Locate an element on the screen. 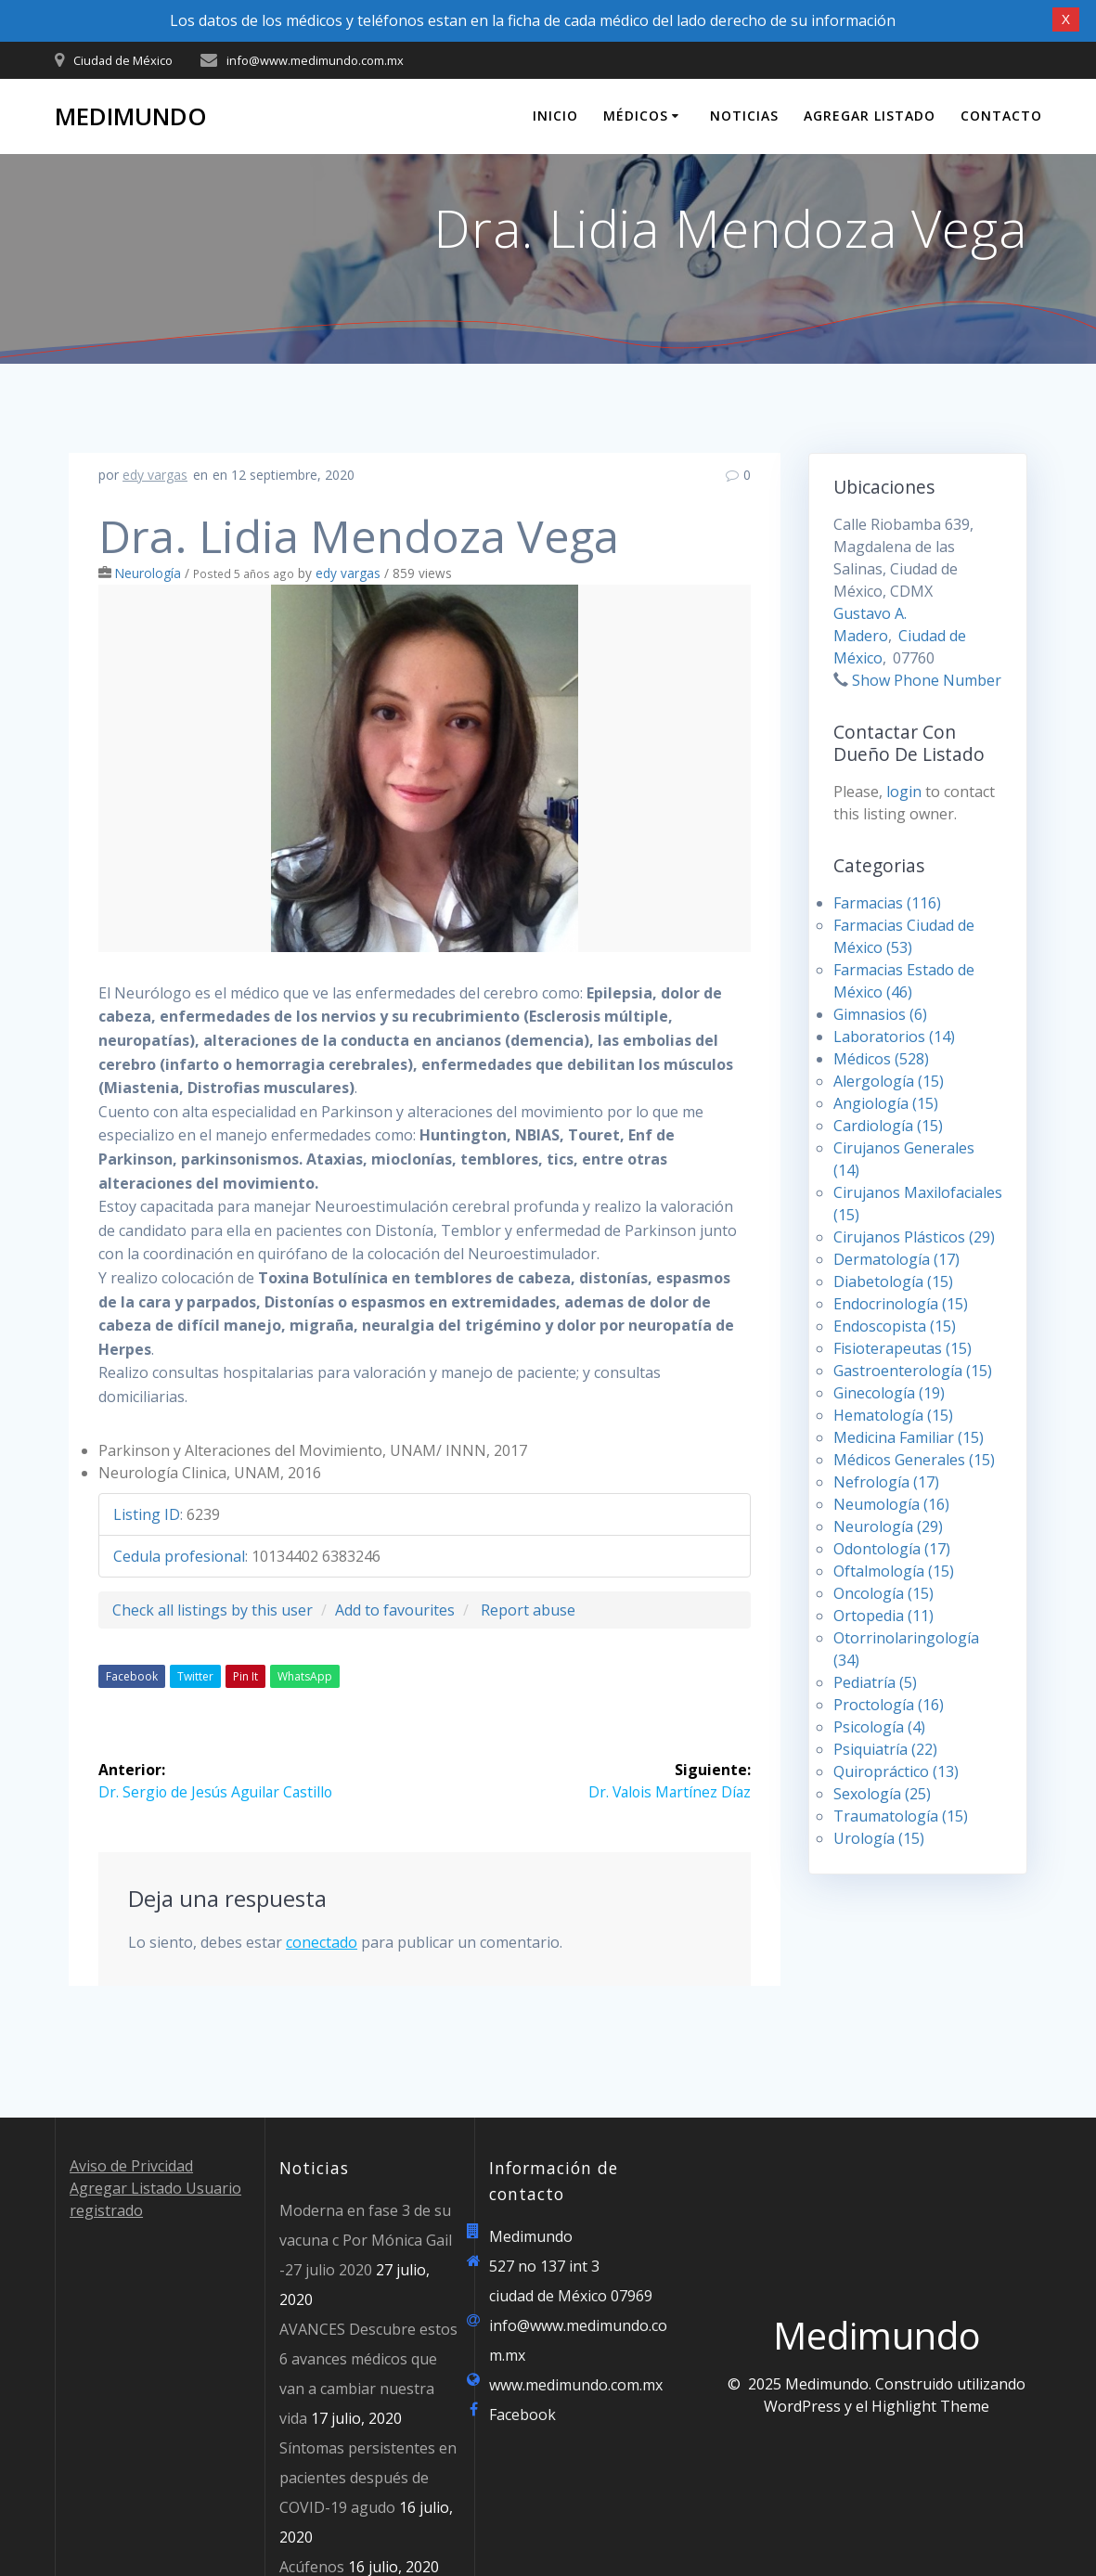 The width and height of the screenshot is (1096, 2576). Neurología is located at coordinates (148, 573).